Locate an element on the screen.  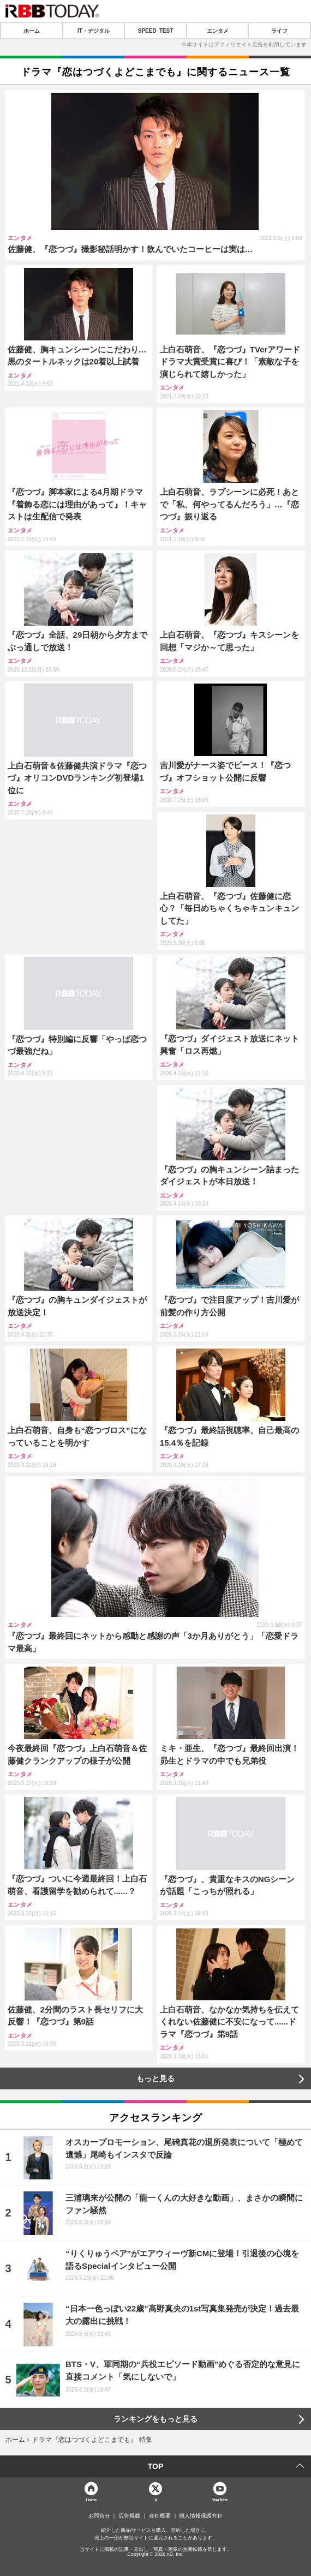
エンタメ is located at coordinates (218, 30).